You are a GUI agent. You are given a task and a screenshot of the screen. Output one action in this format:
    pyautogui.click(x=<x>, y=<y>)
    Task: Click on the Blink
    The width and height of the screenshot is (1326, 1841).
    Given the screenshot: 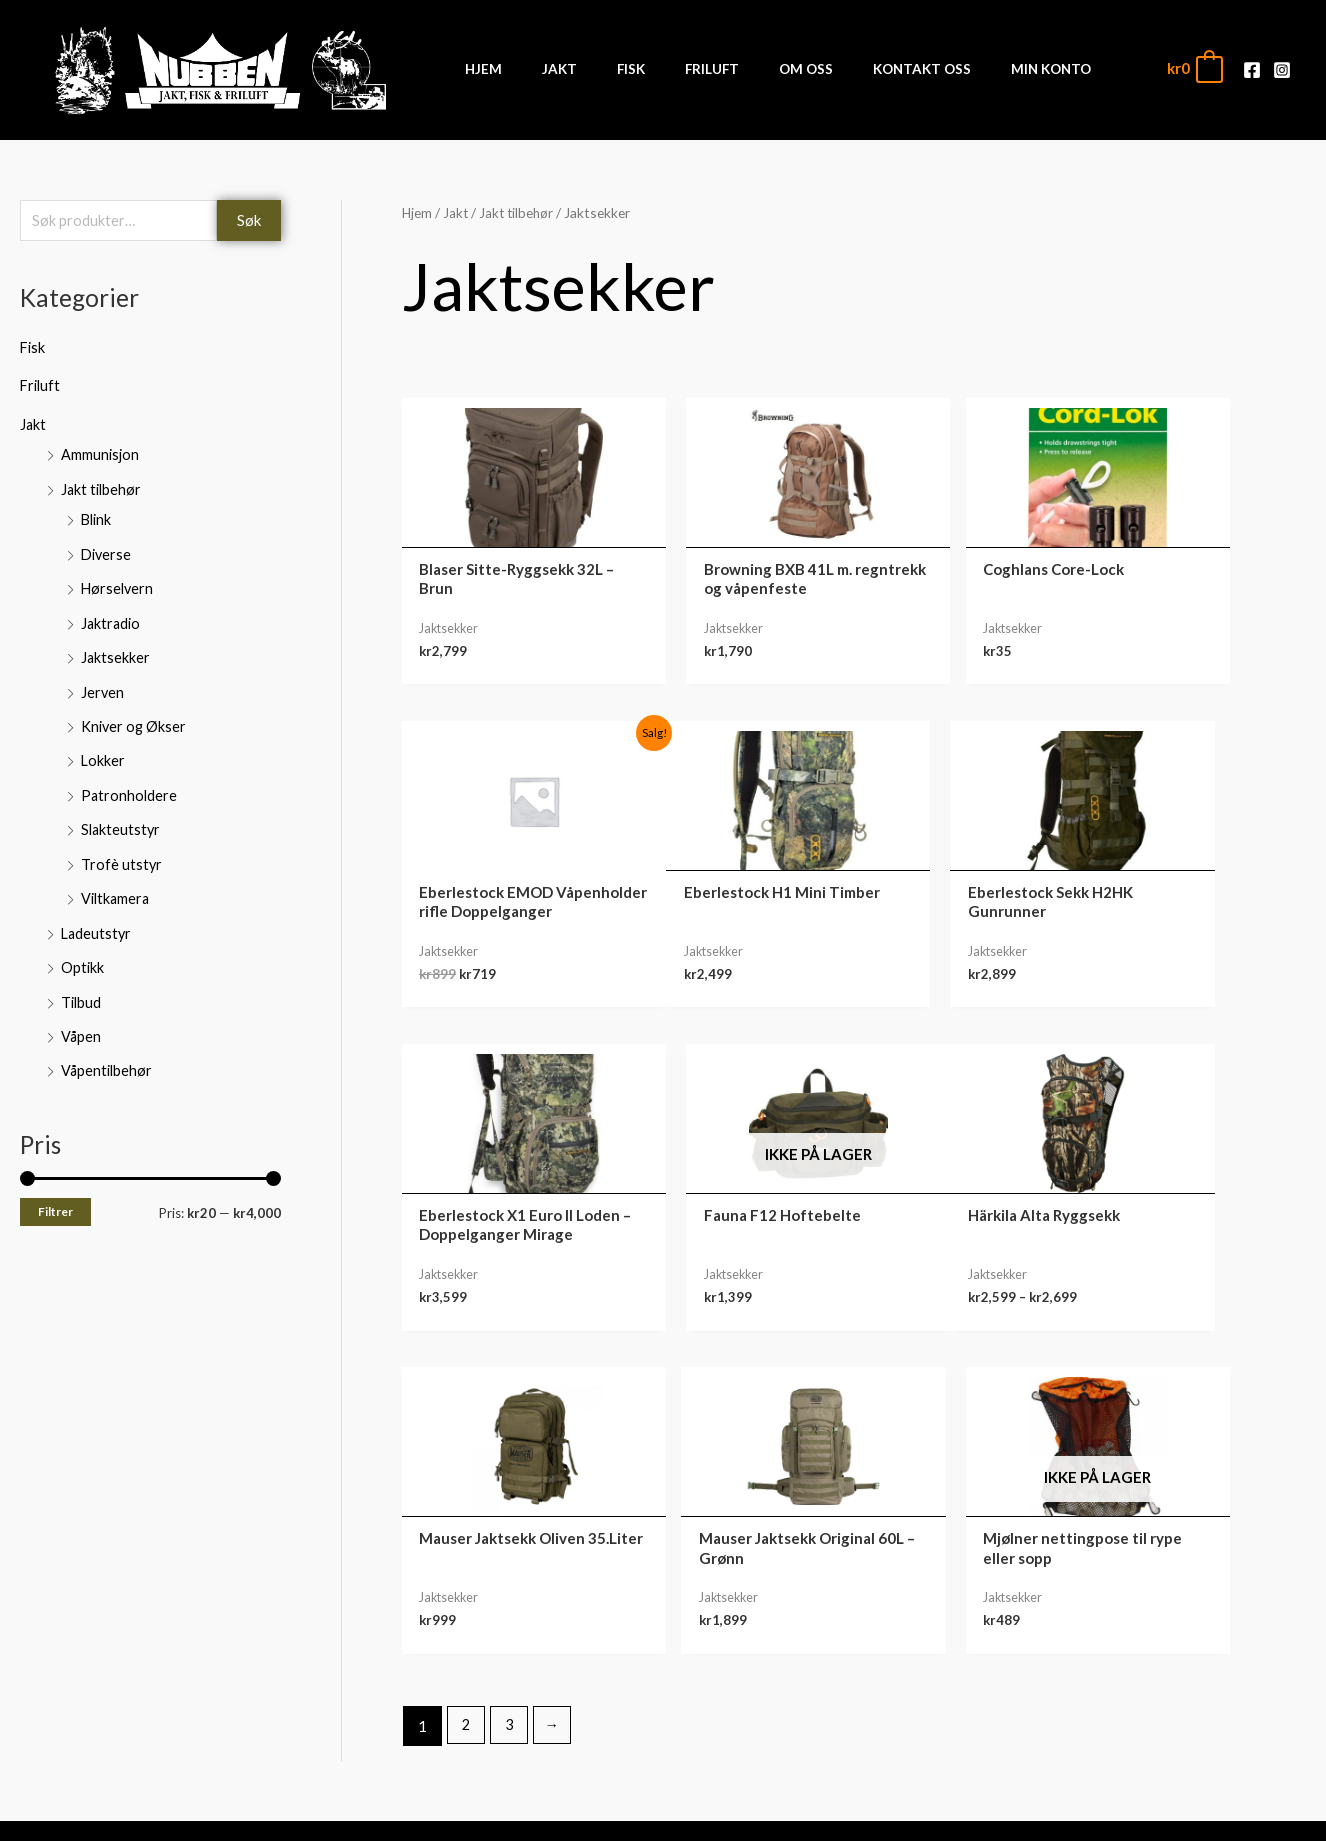 What is the action you would take?
    pyautogui.click(x=97, y=518)
    